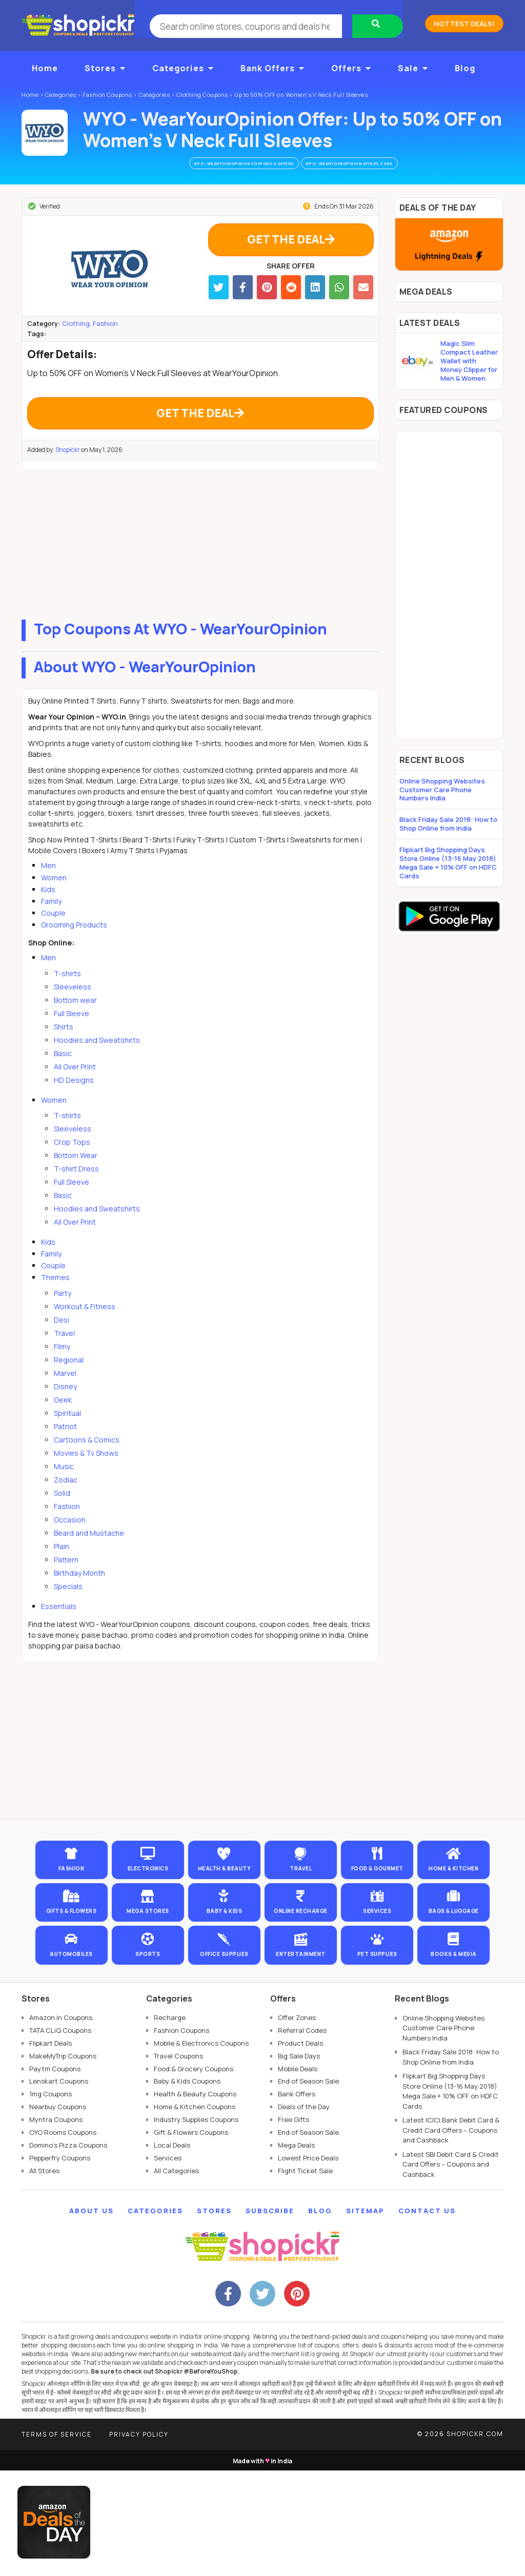 The width and height of the screenshot is (525, 2576). What do you see at coordinates (66, 1580) in the screenshot?
I see `Pattern` at bounding box center [66, 1580].